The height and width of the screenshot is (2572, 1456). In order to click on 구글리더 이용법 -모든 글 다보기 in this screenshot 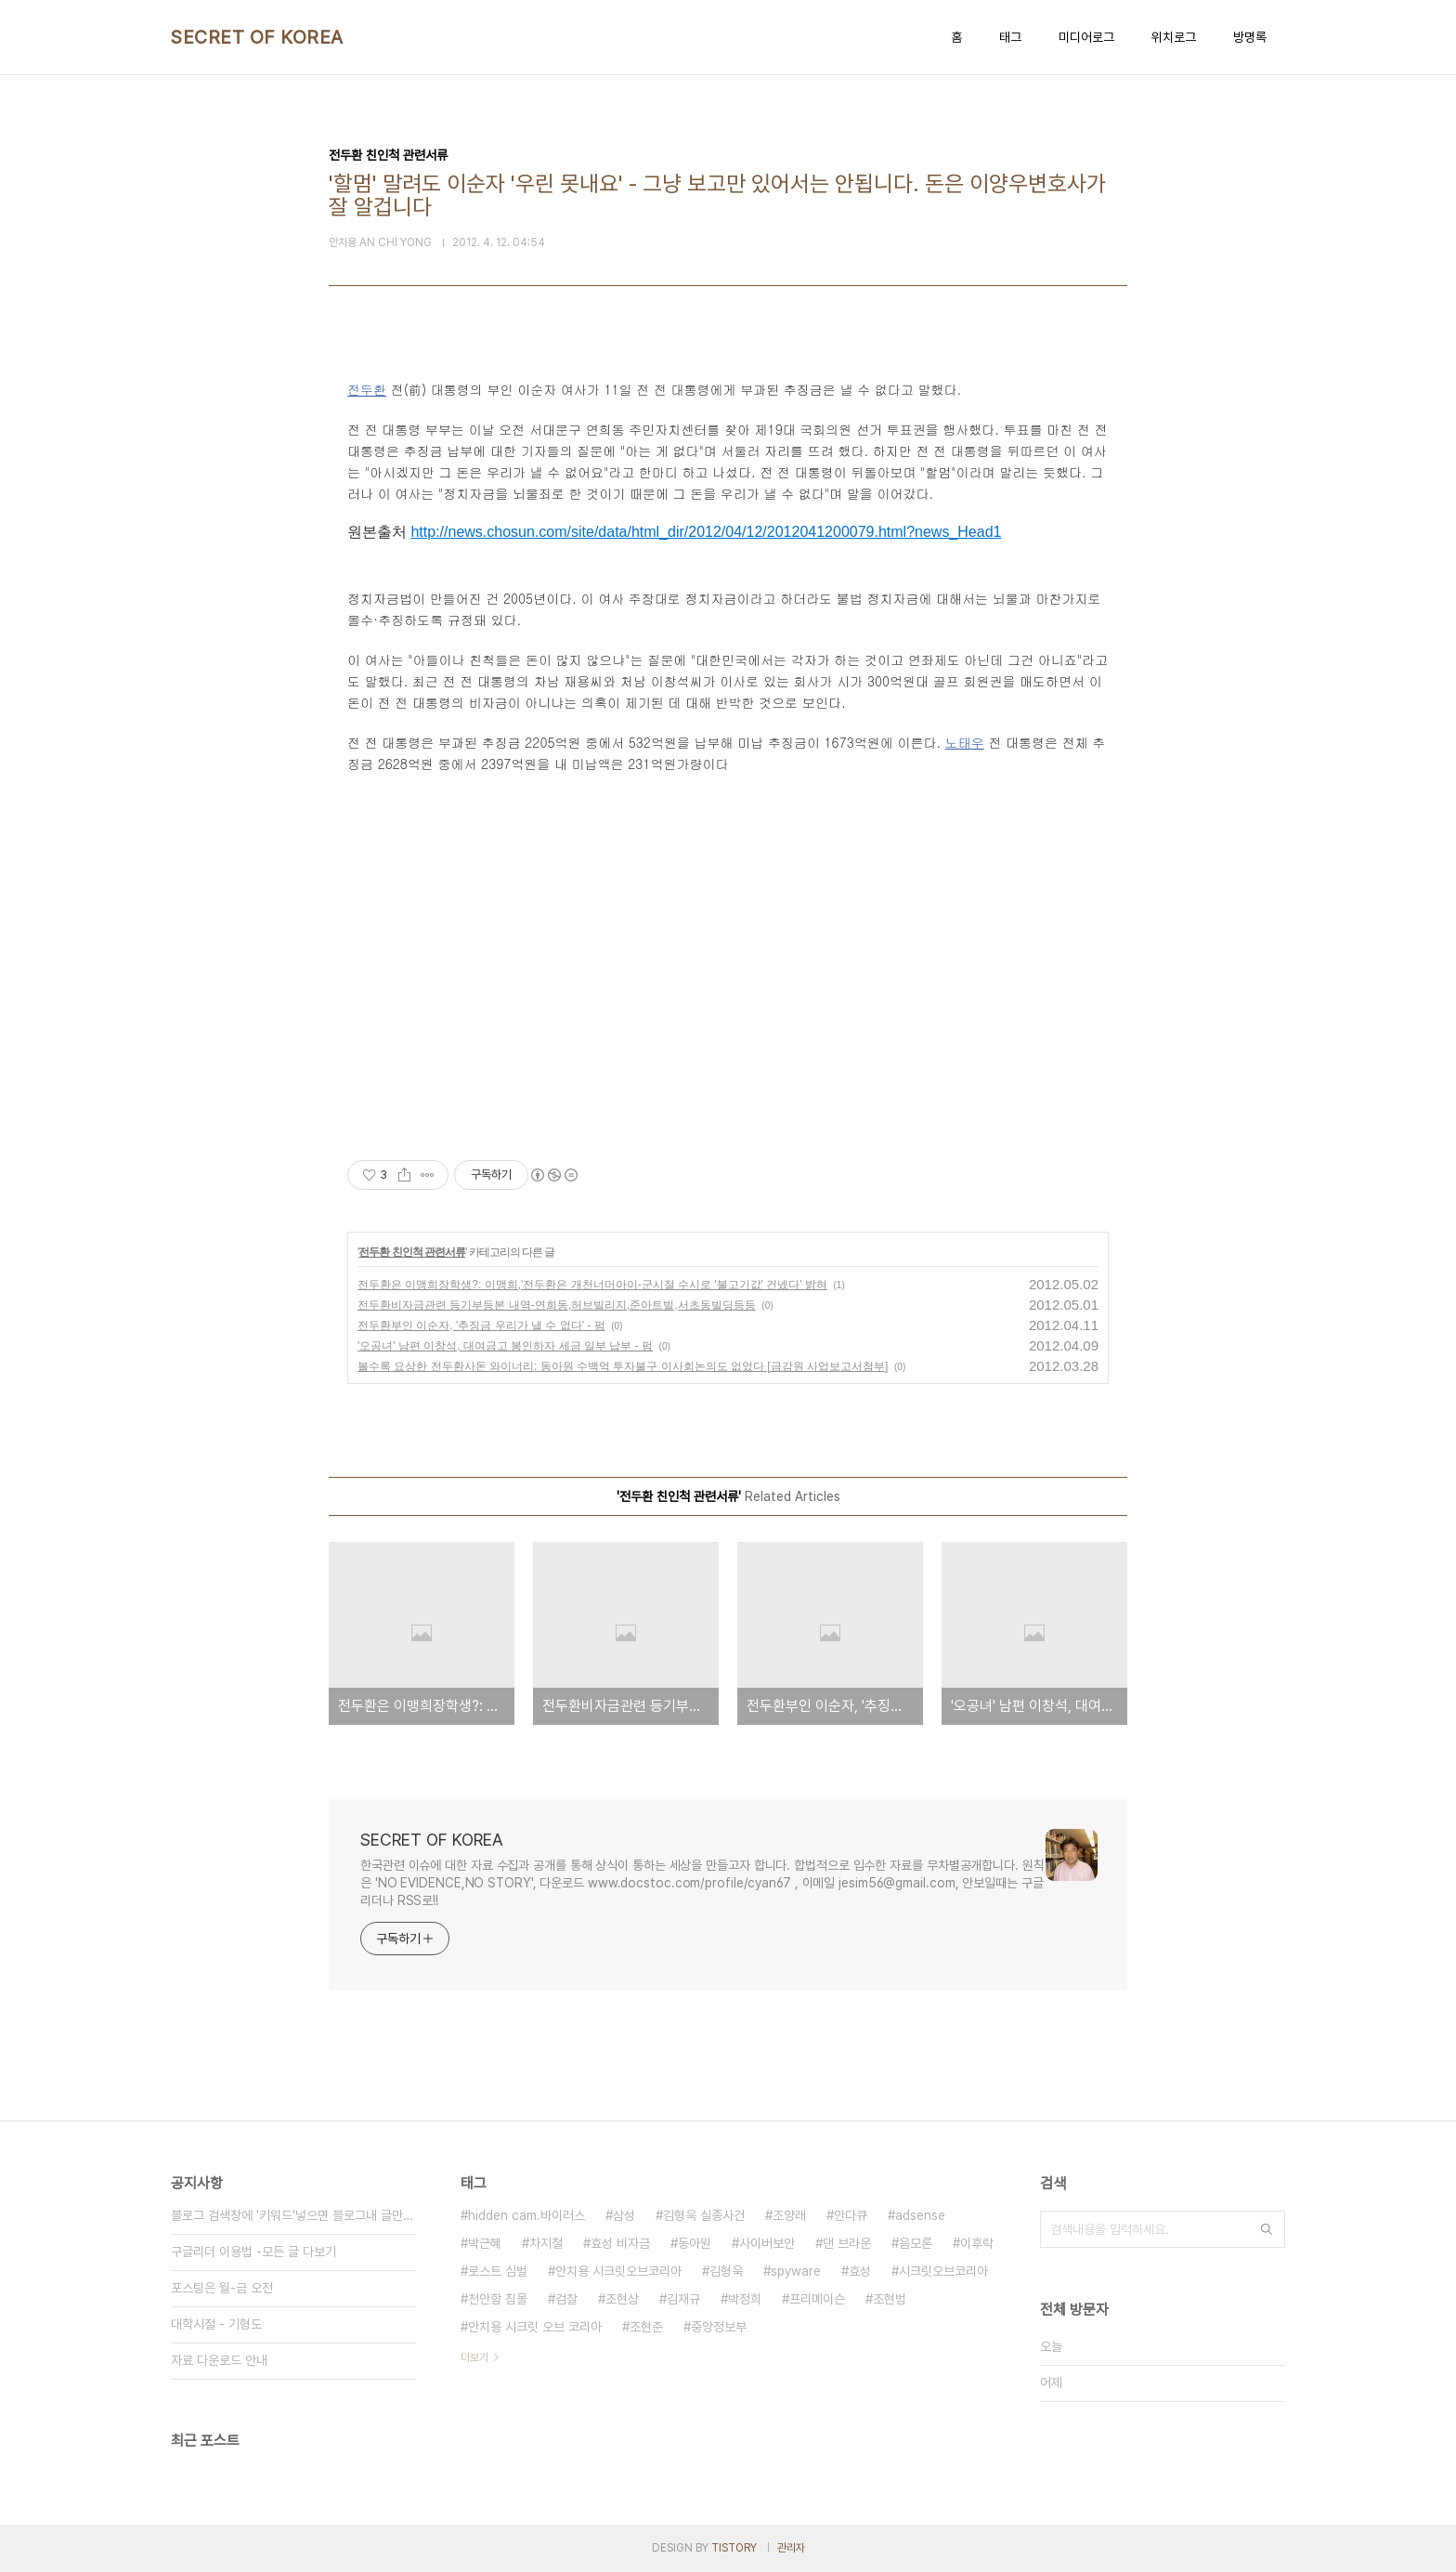, I will do `click(253, 2251)`.